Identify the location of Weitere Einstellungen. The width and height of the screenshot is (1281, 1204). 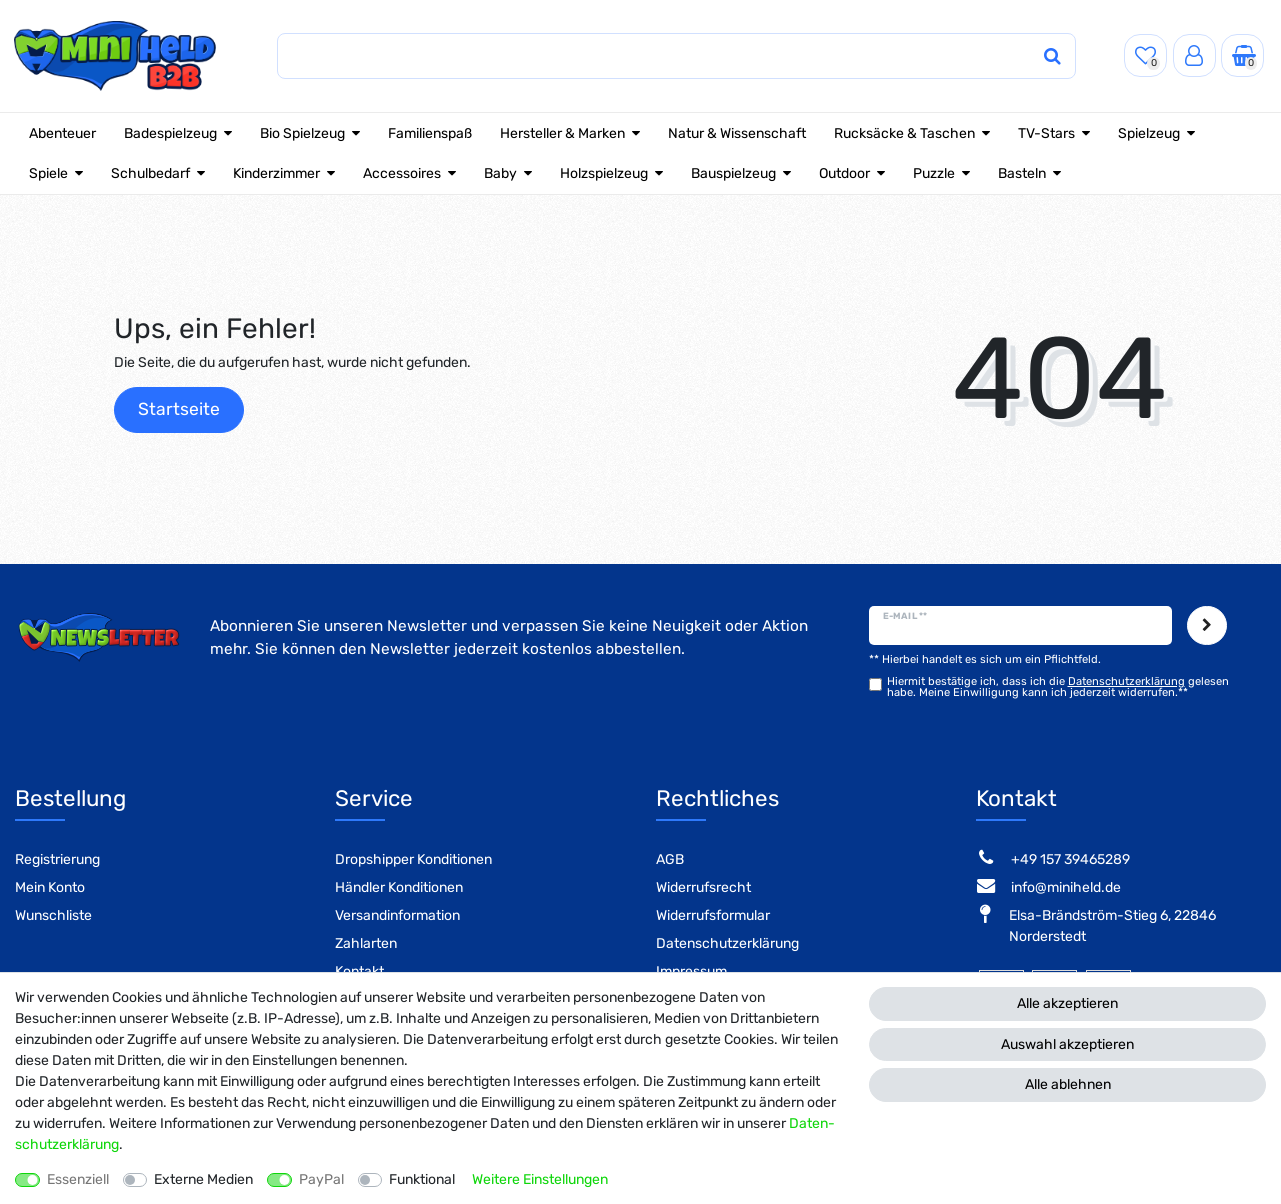
(540, 1179).